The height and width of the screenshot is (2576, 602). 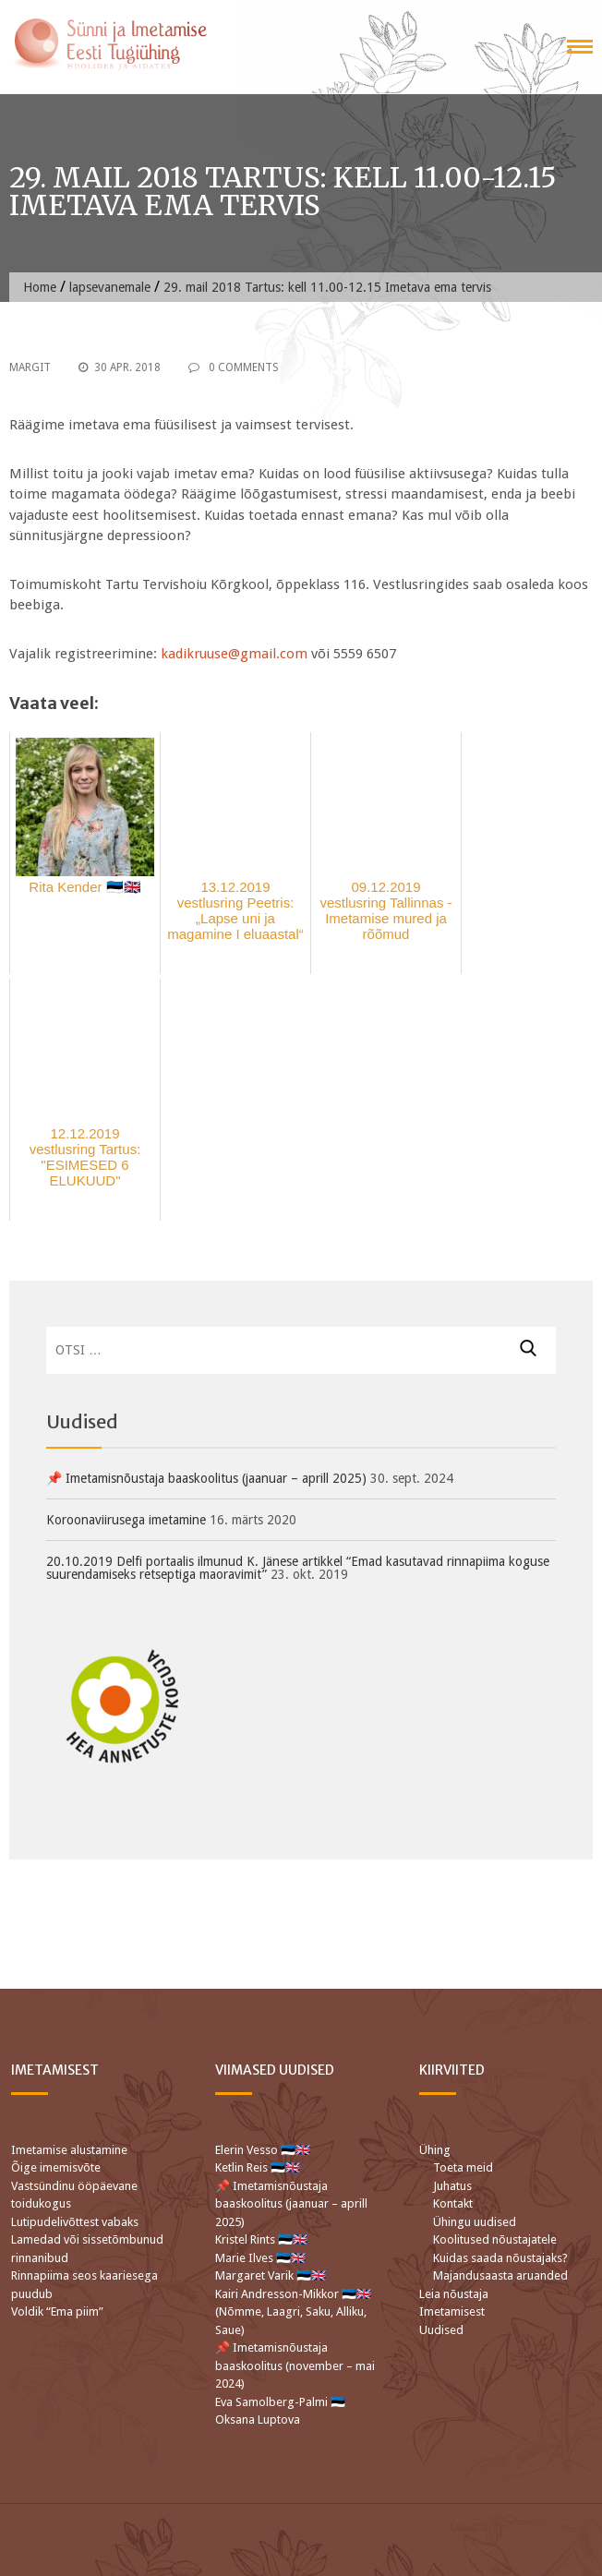 What do you see at coordinates (495, 2239) in the screenshot?
I see `Koolitused nõustajatele` at bounding box center [495, 2239].